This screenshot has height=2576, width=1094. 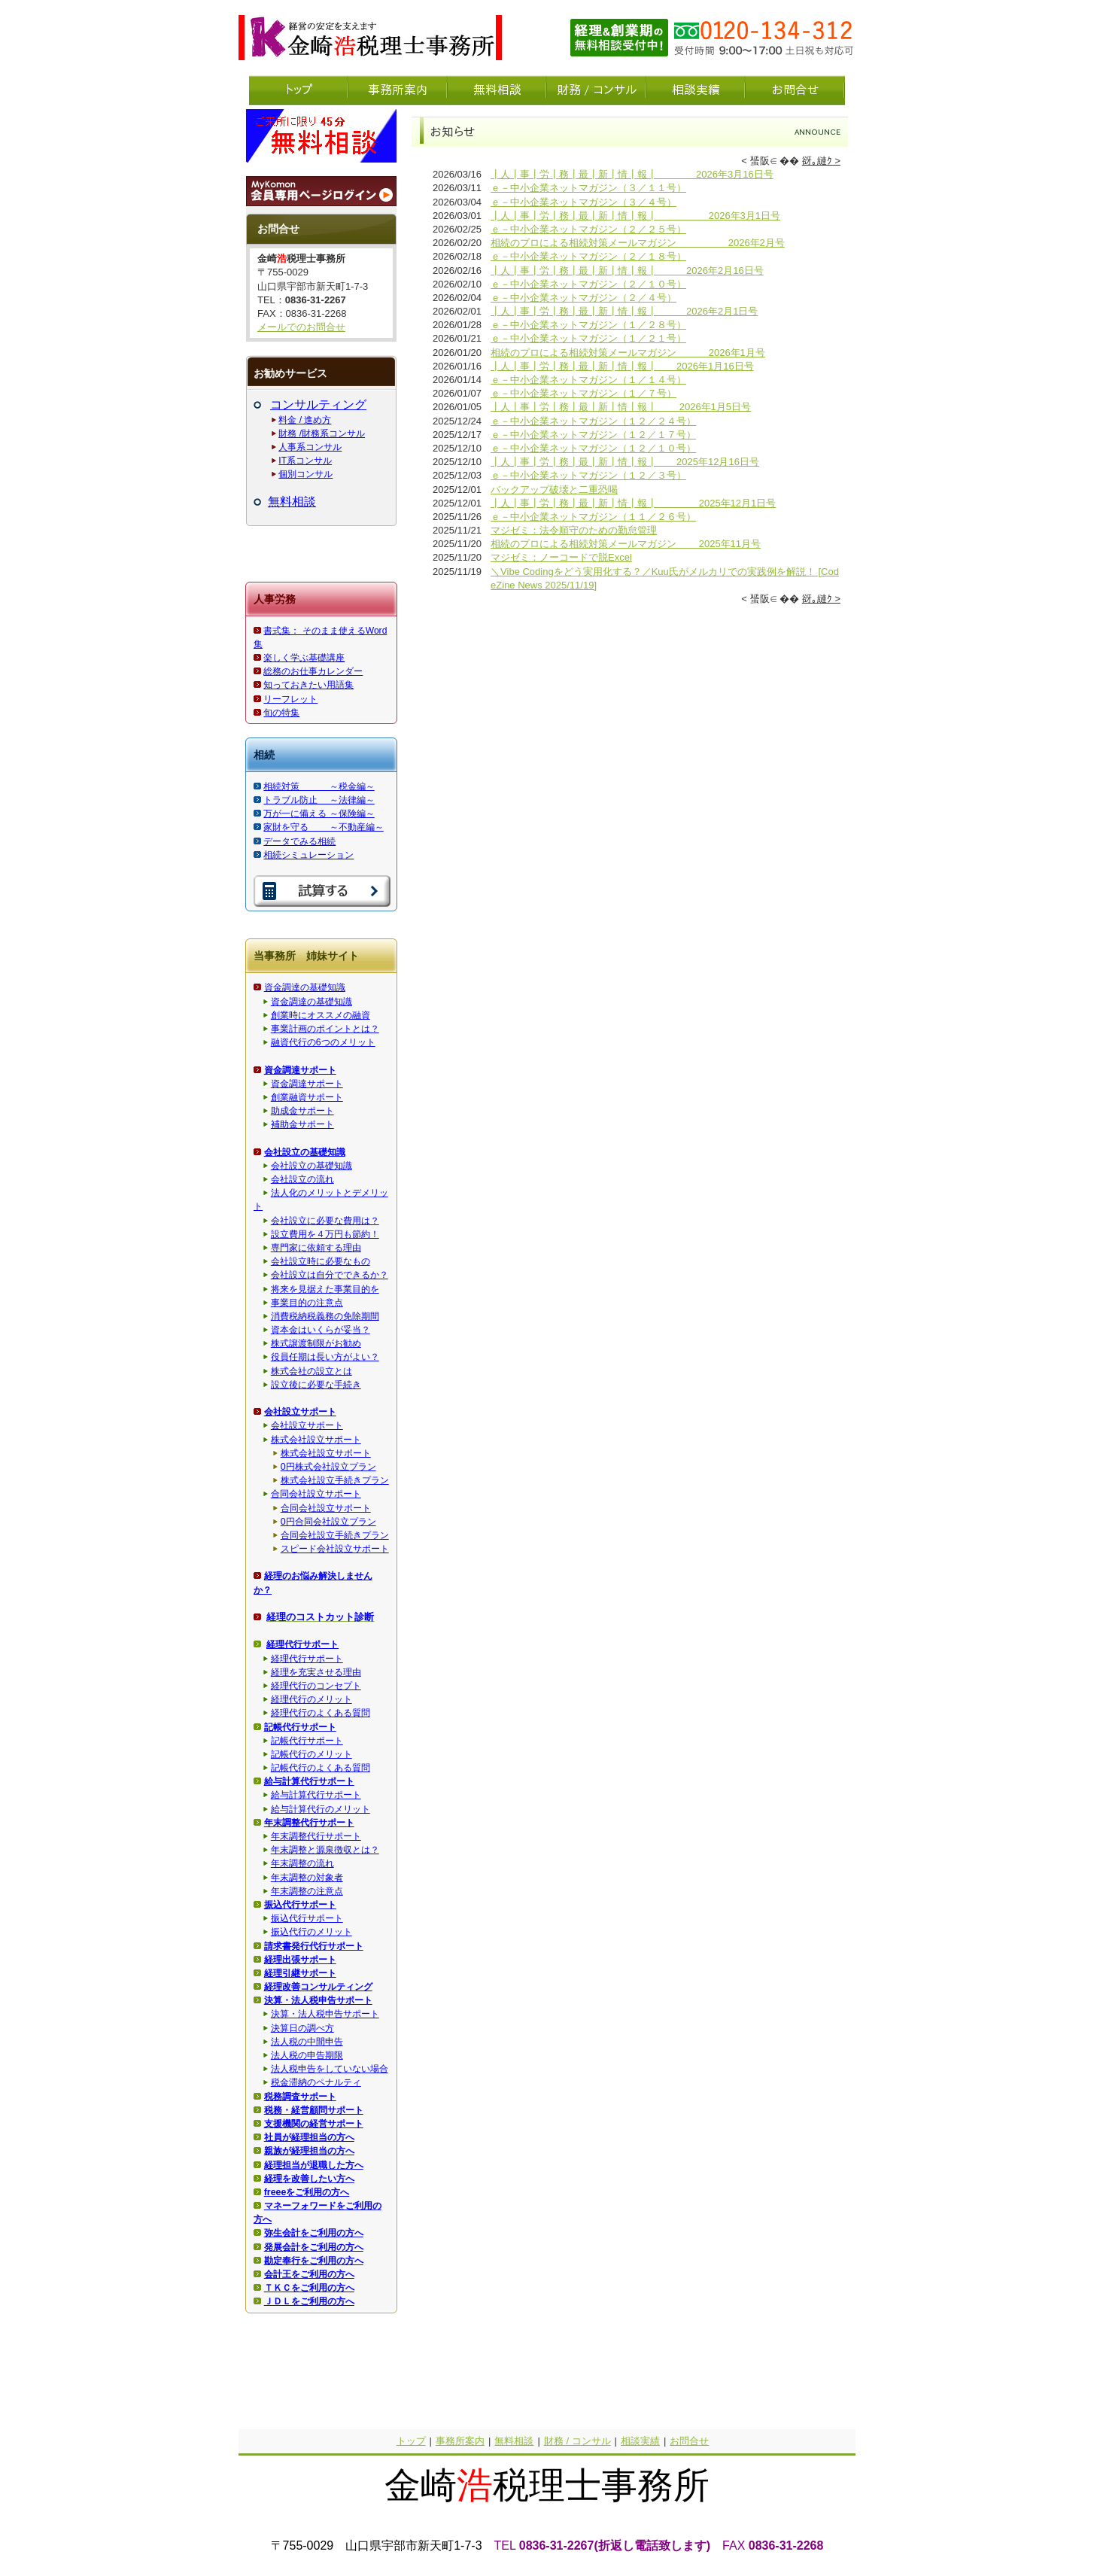 I want to click on お問合せ, so click(x=689, y=2441).